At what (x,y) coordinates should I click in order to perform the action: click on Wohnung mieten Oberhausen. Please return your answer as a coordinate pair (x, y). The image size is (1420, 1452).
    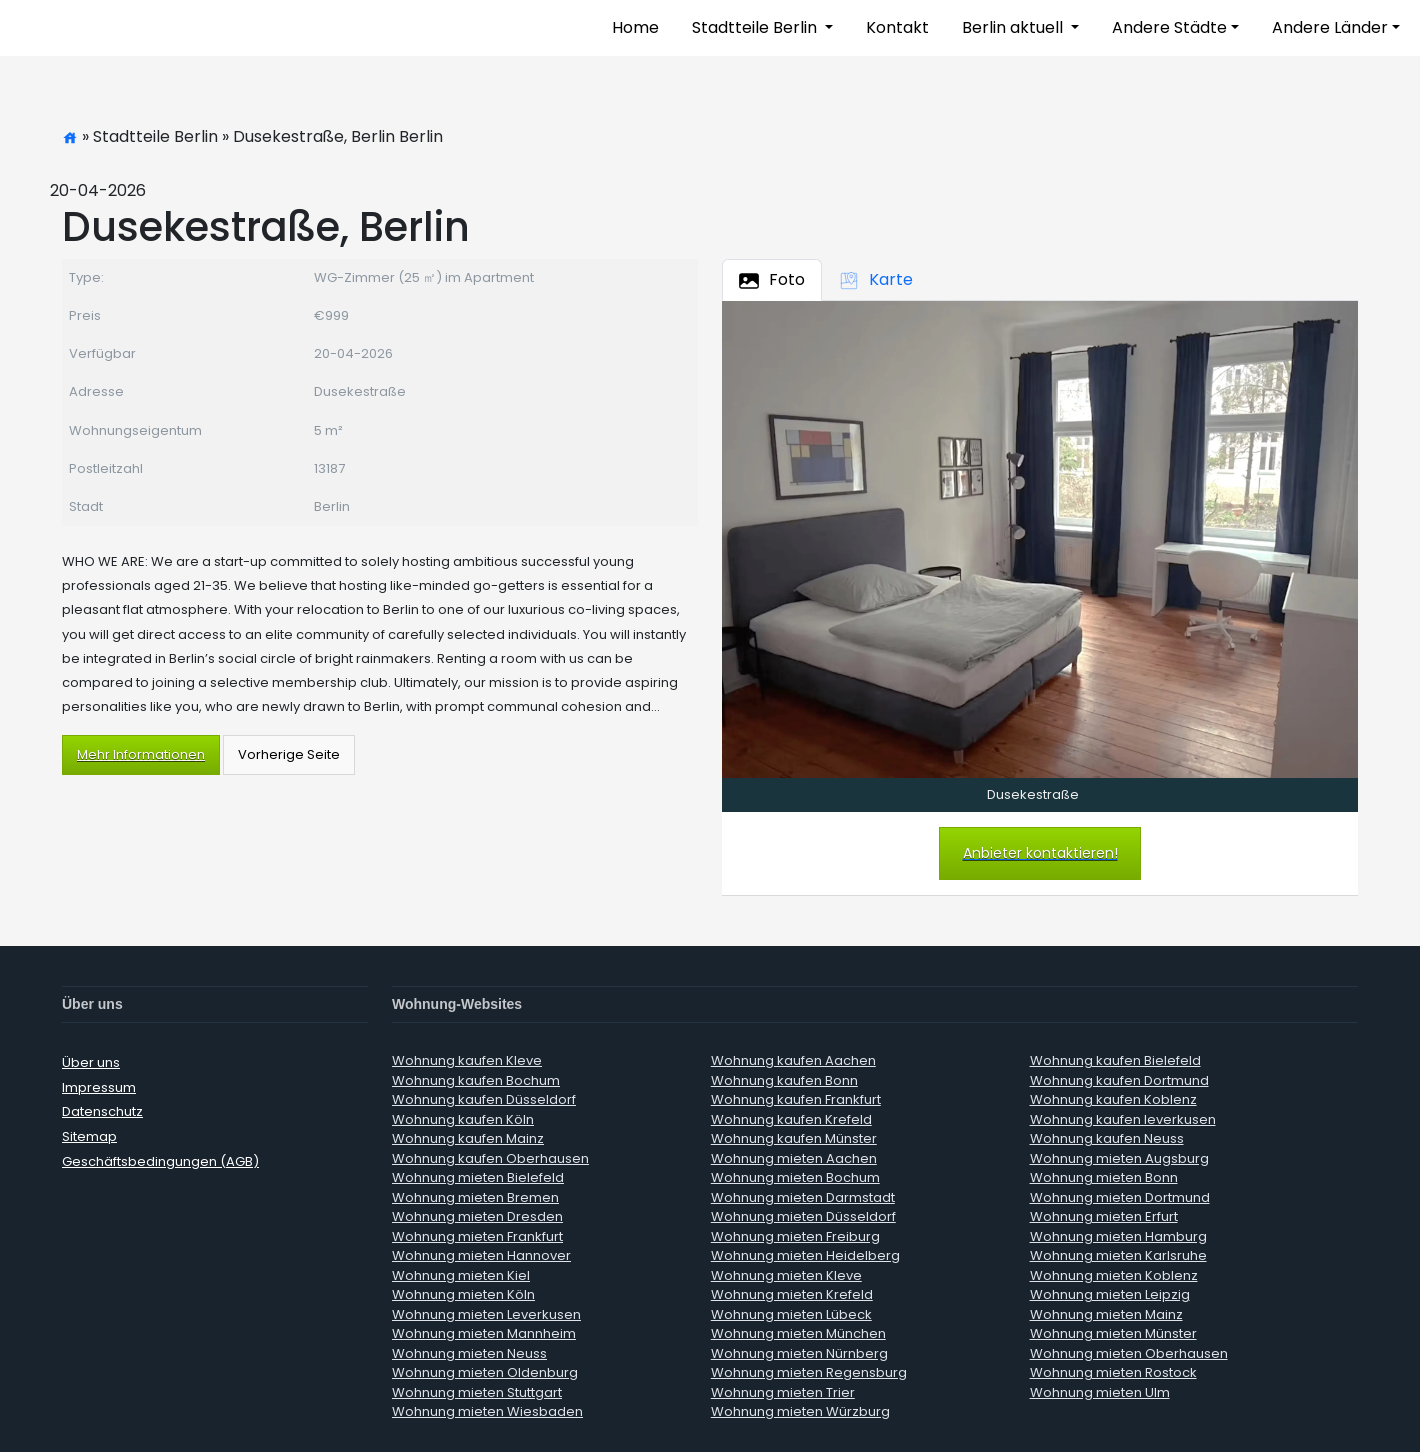
    Looking at the image, I should click on (1129, 1353).